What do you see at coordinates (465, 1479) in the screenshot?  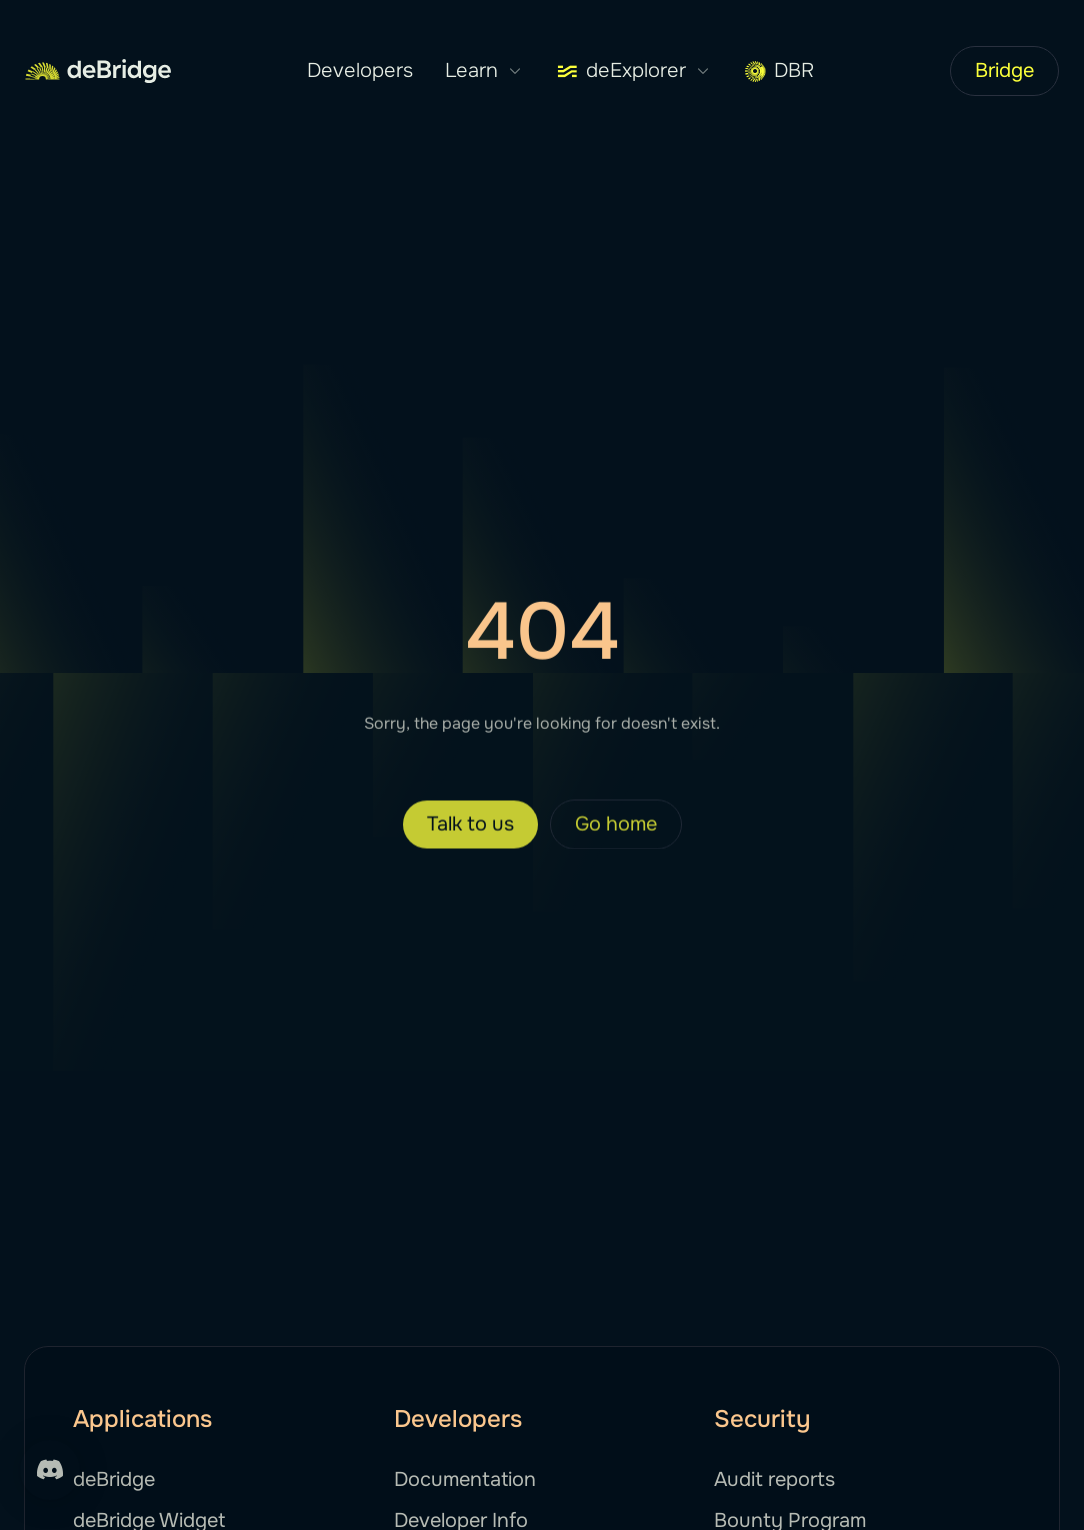 I see `Documentation` at bounding box center [465, 1479].